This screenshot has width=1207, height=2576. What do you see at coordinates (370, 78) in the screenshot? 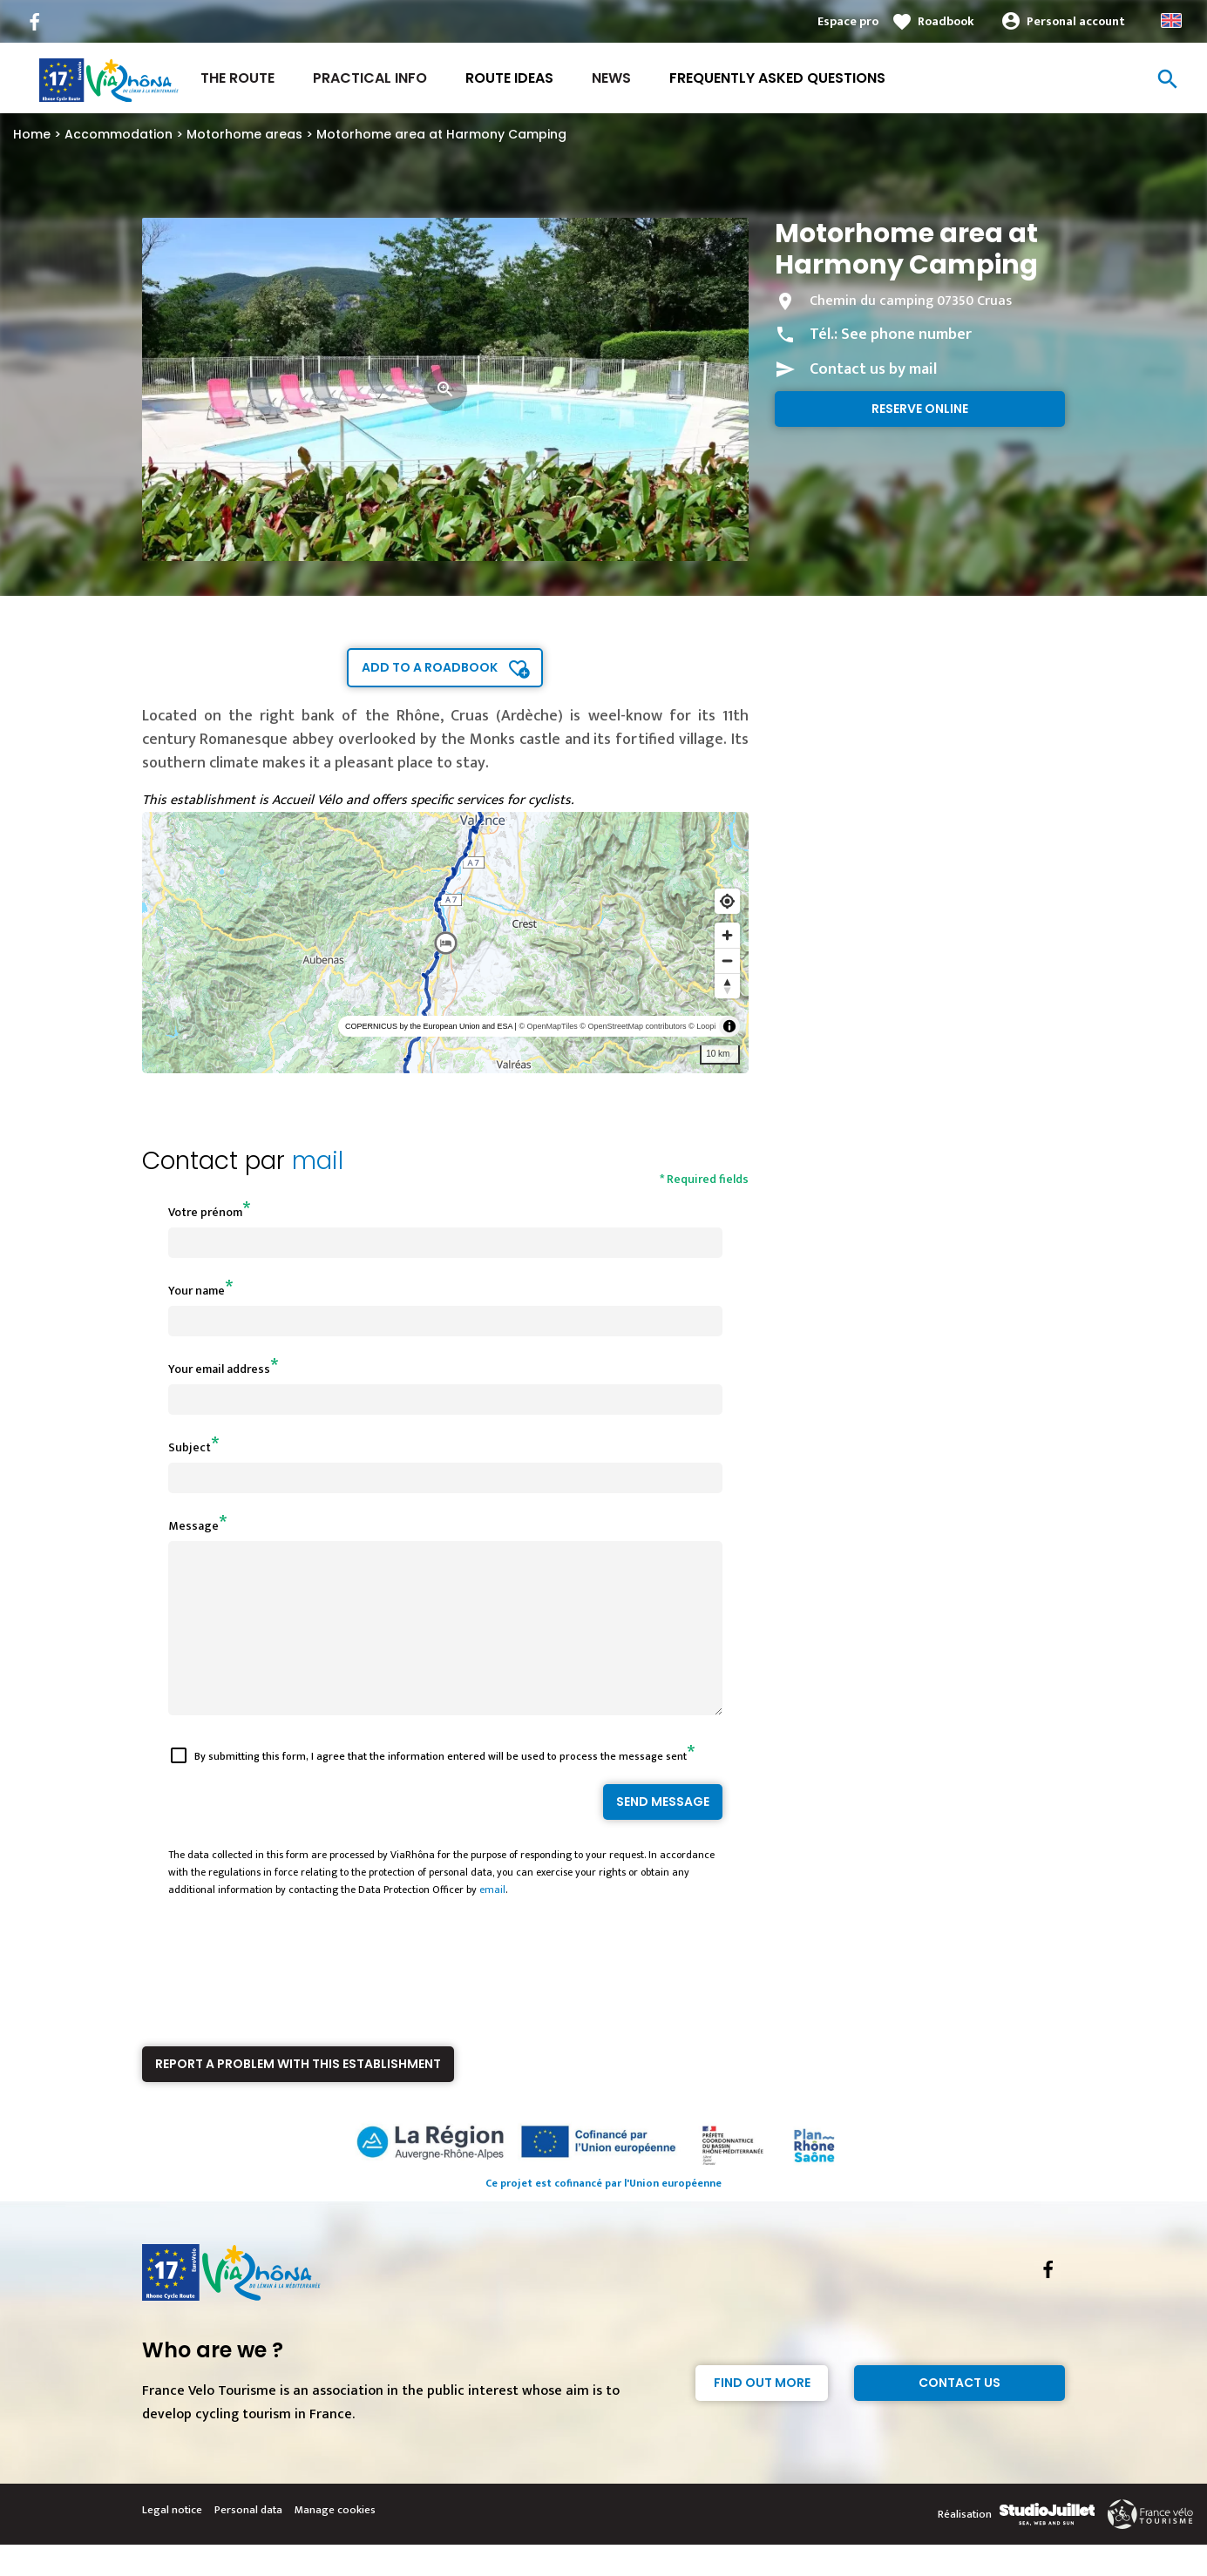
I see `Practical Info` at bounding box center [370, 78].